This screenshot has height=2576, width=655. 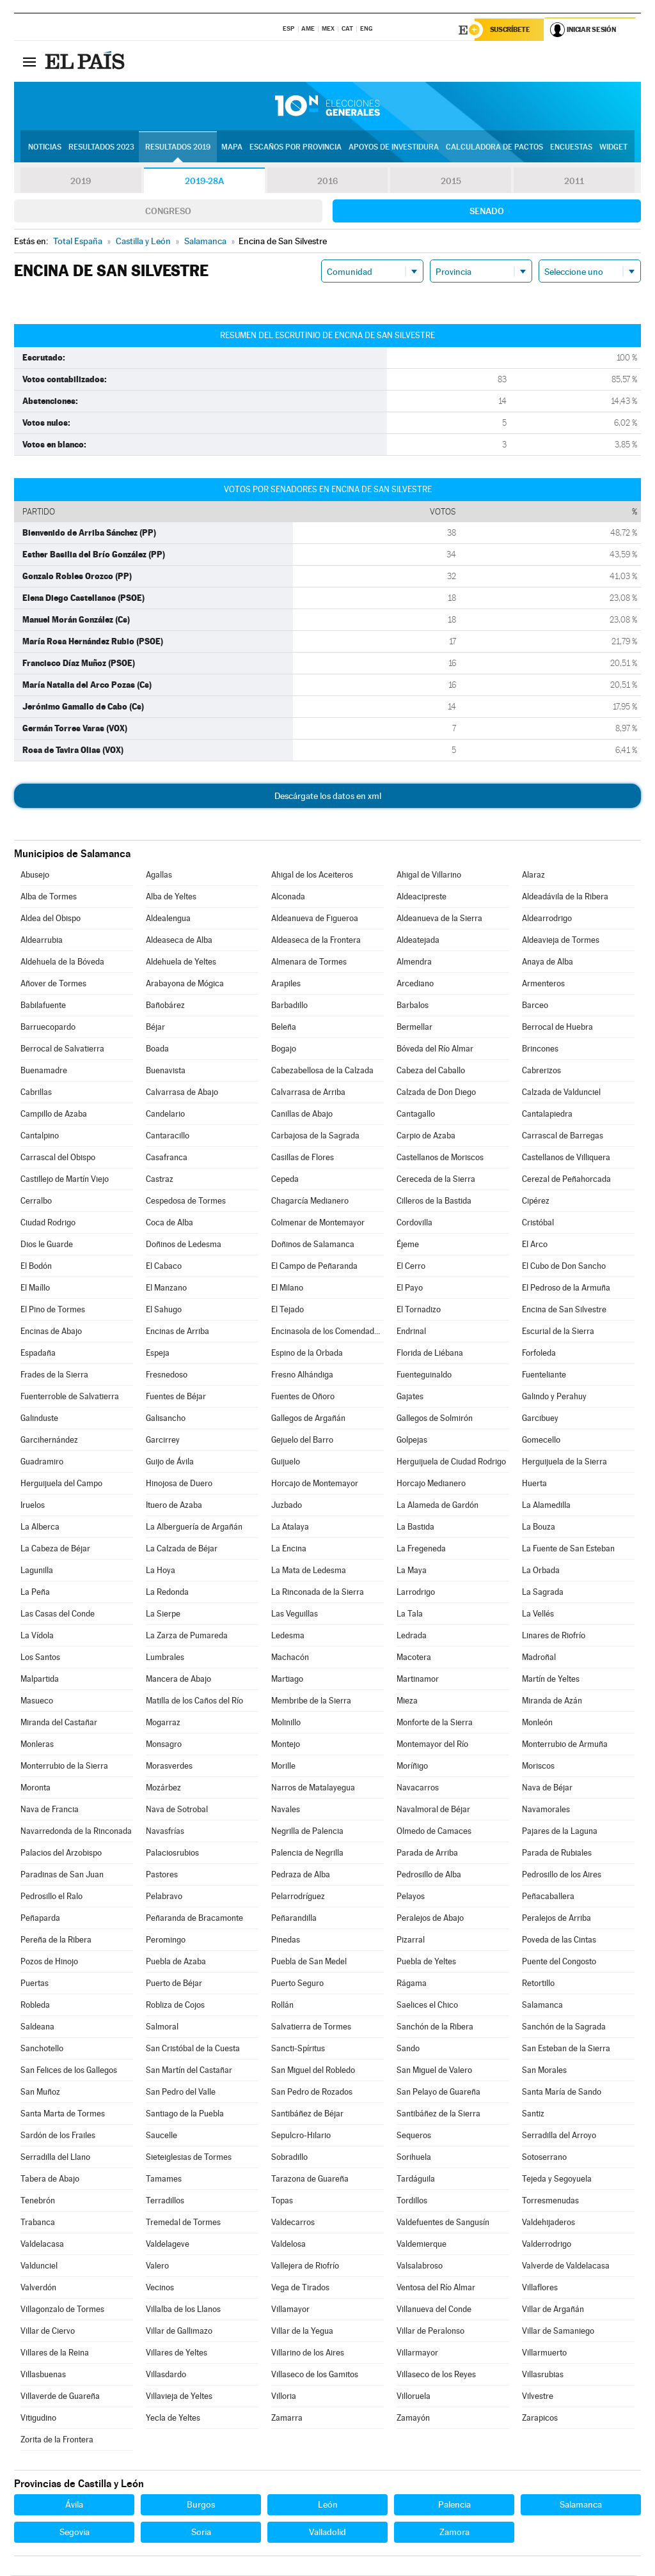 I want to click on Saucelle, so click(x=161, y=2136).